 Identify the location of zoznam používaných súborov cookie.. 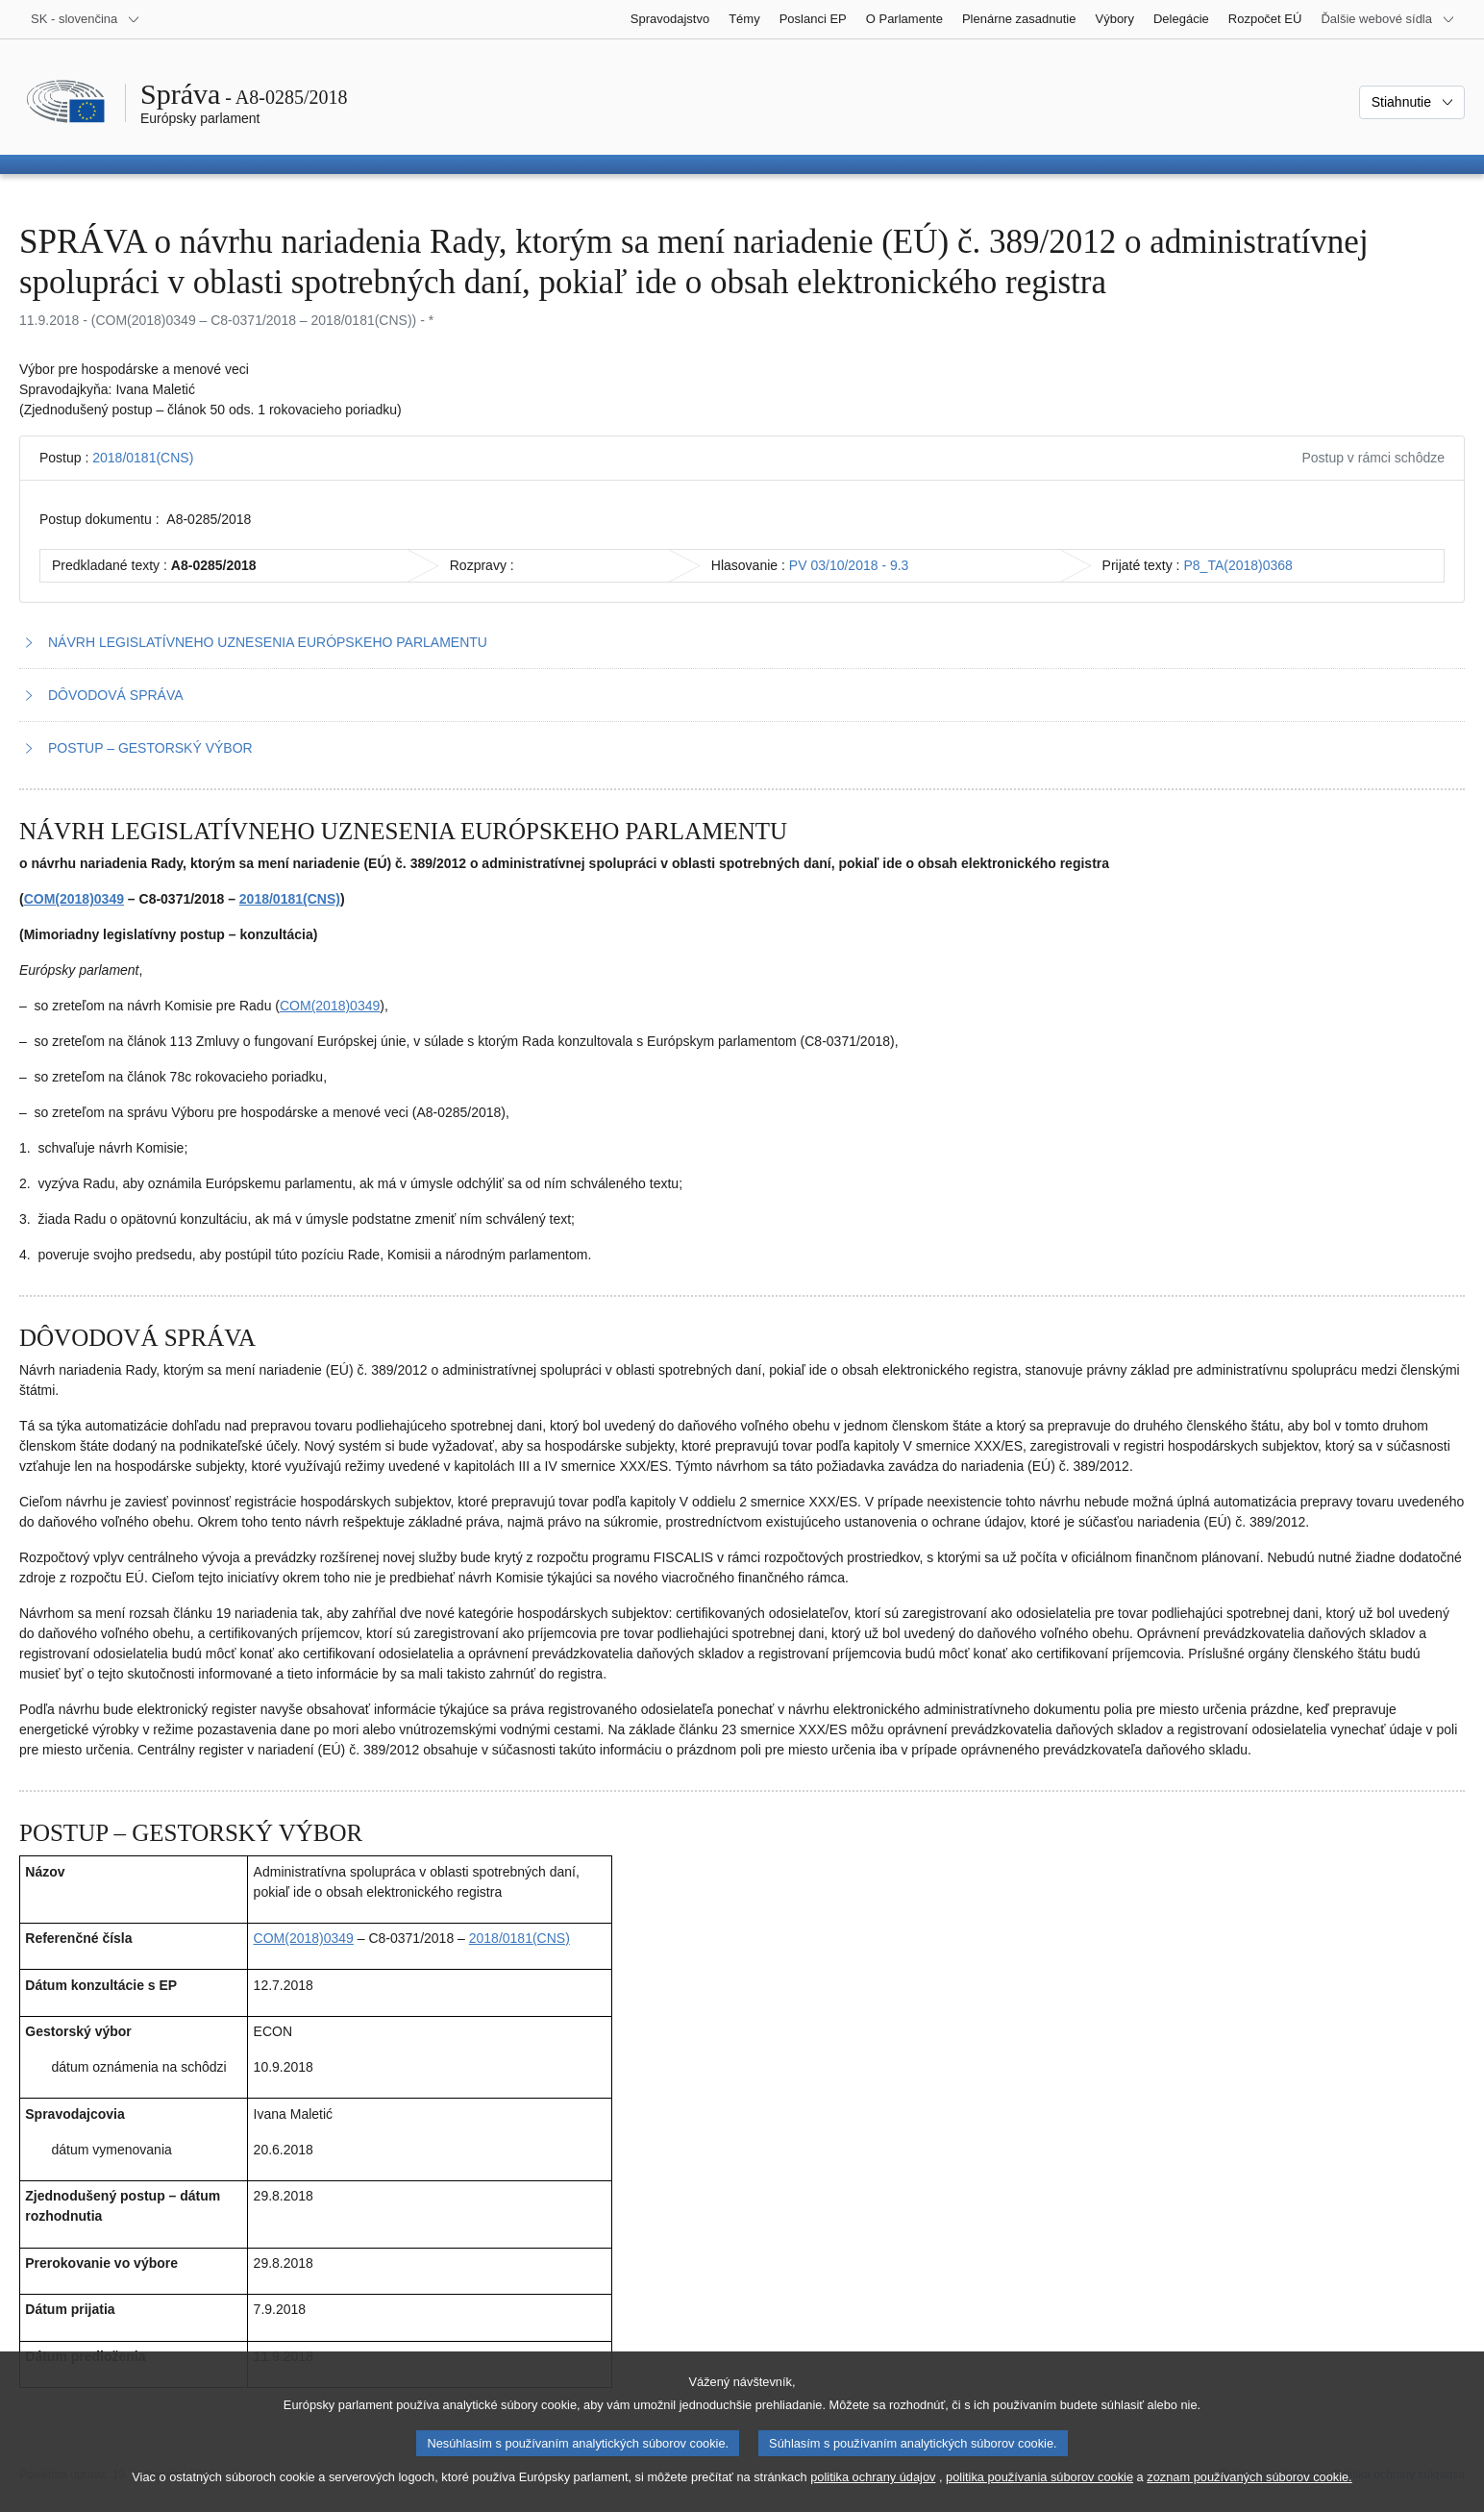
(1249, 2477).